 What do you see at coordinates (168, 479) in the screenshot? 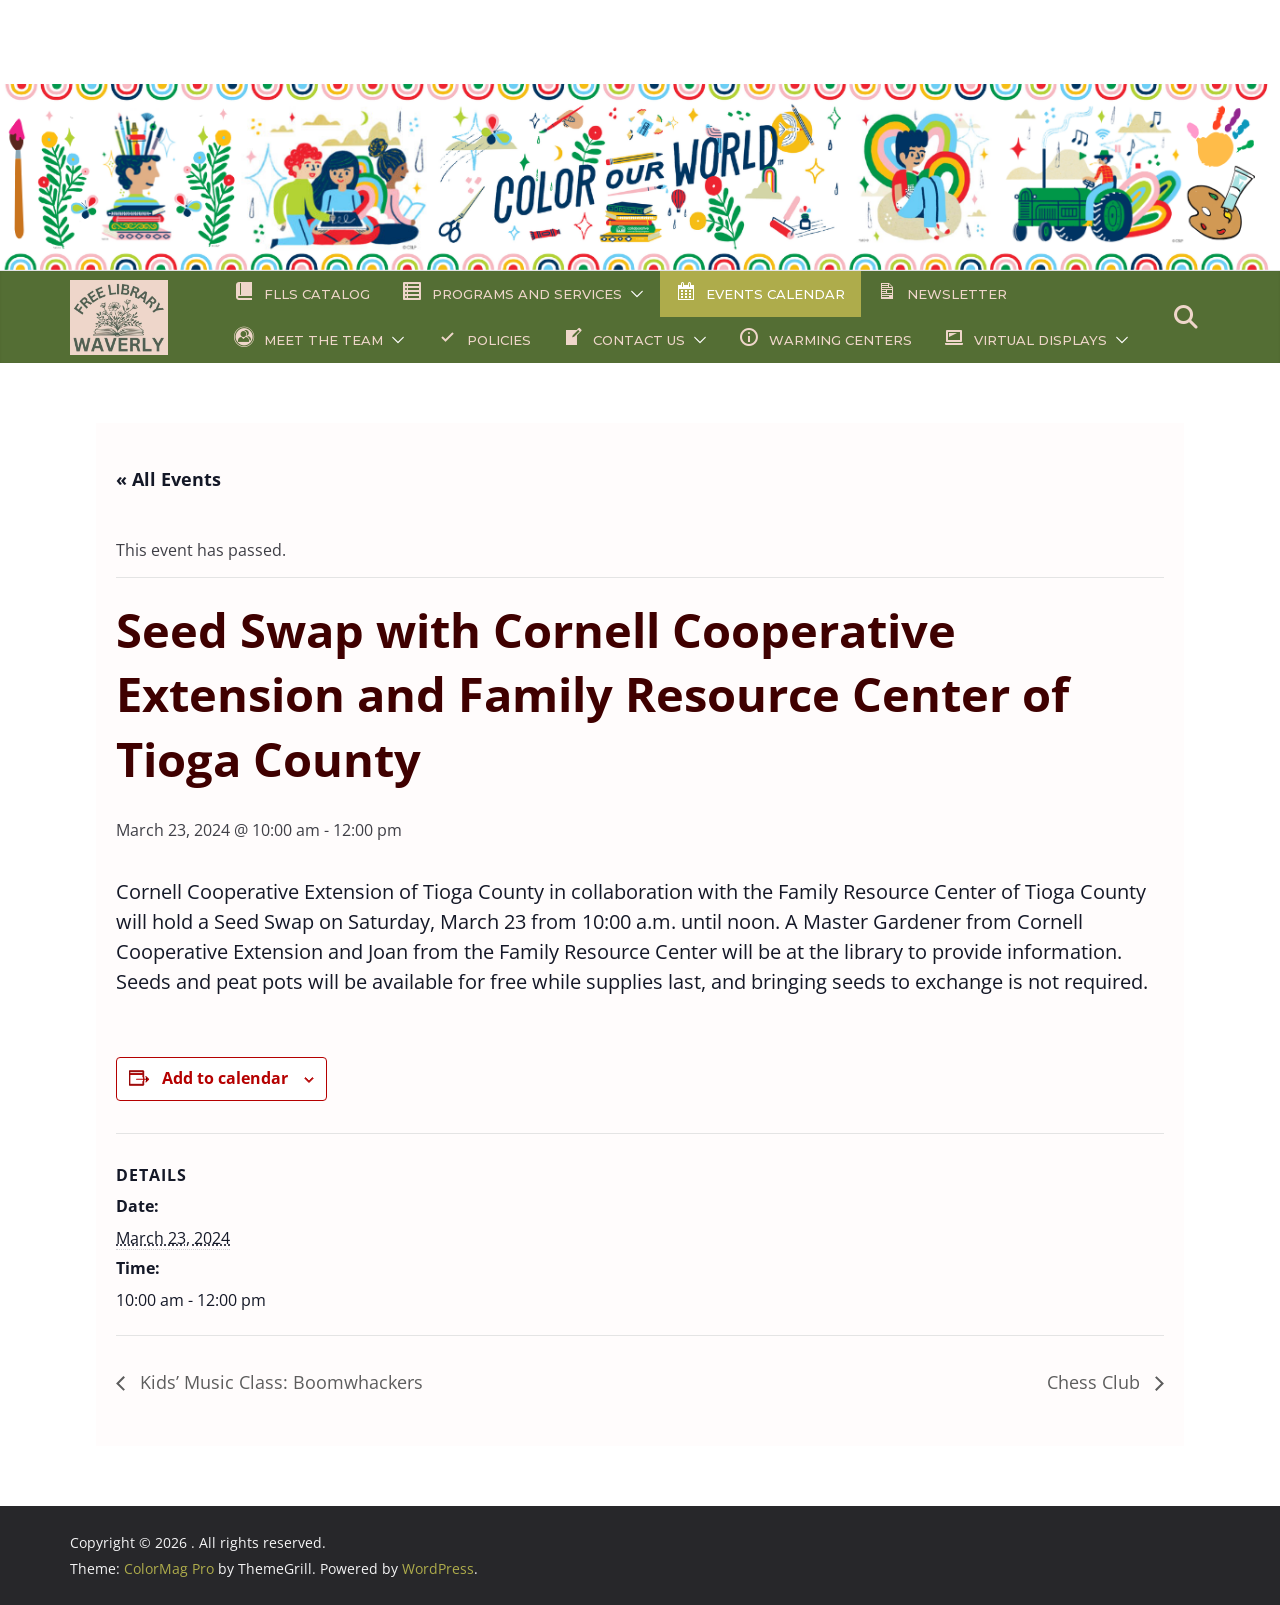
I see `« All Events` at bounding box center [168, 479].